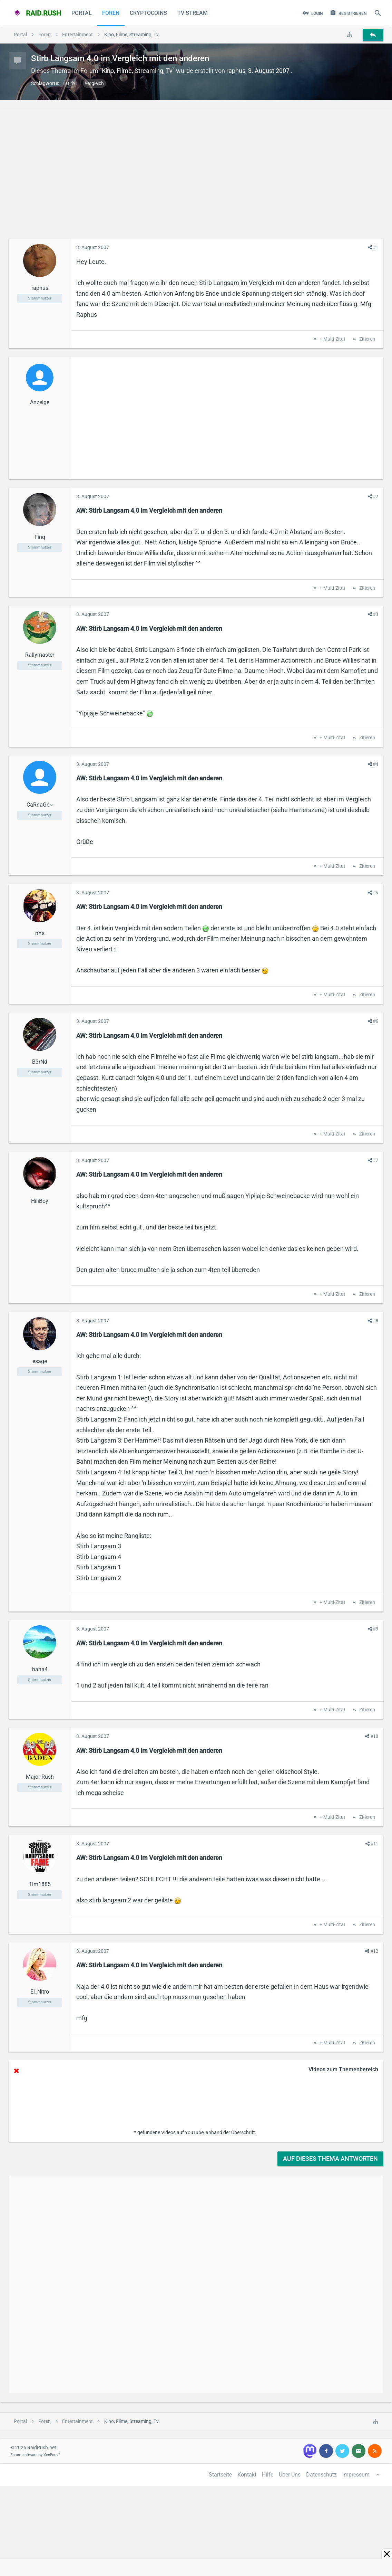 Image resolution: width=392 pixels, height=2576 pixels. I want to click on Impressum, so click(356, 2474).